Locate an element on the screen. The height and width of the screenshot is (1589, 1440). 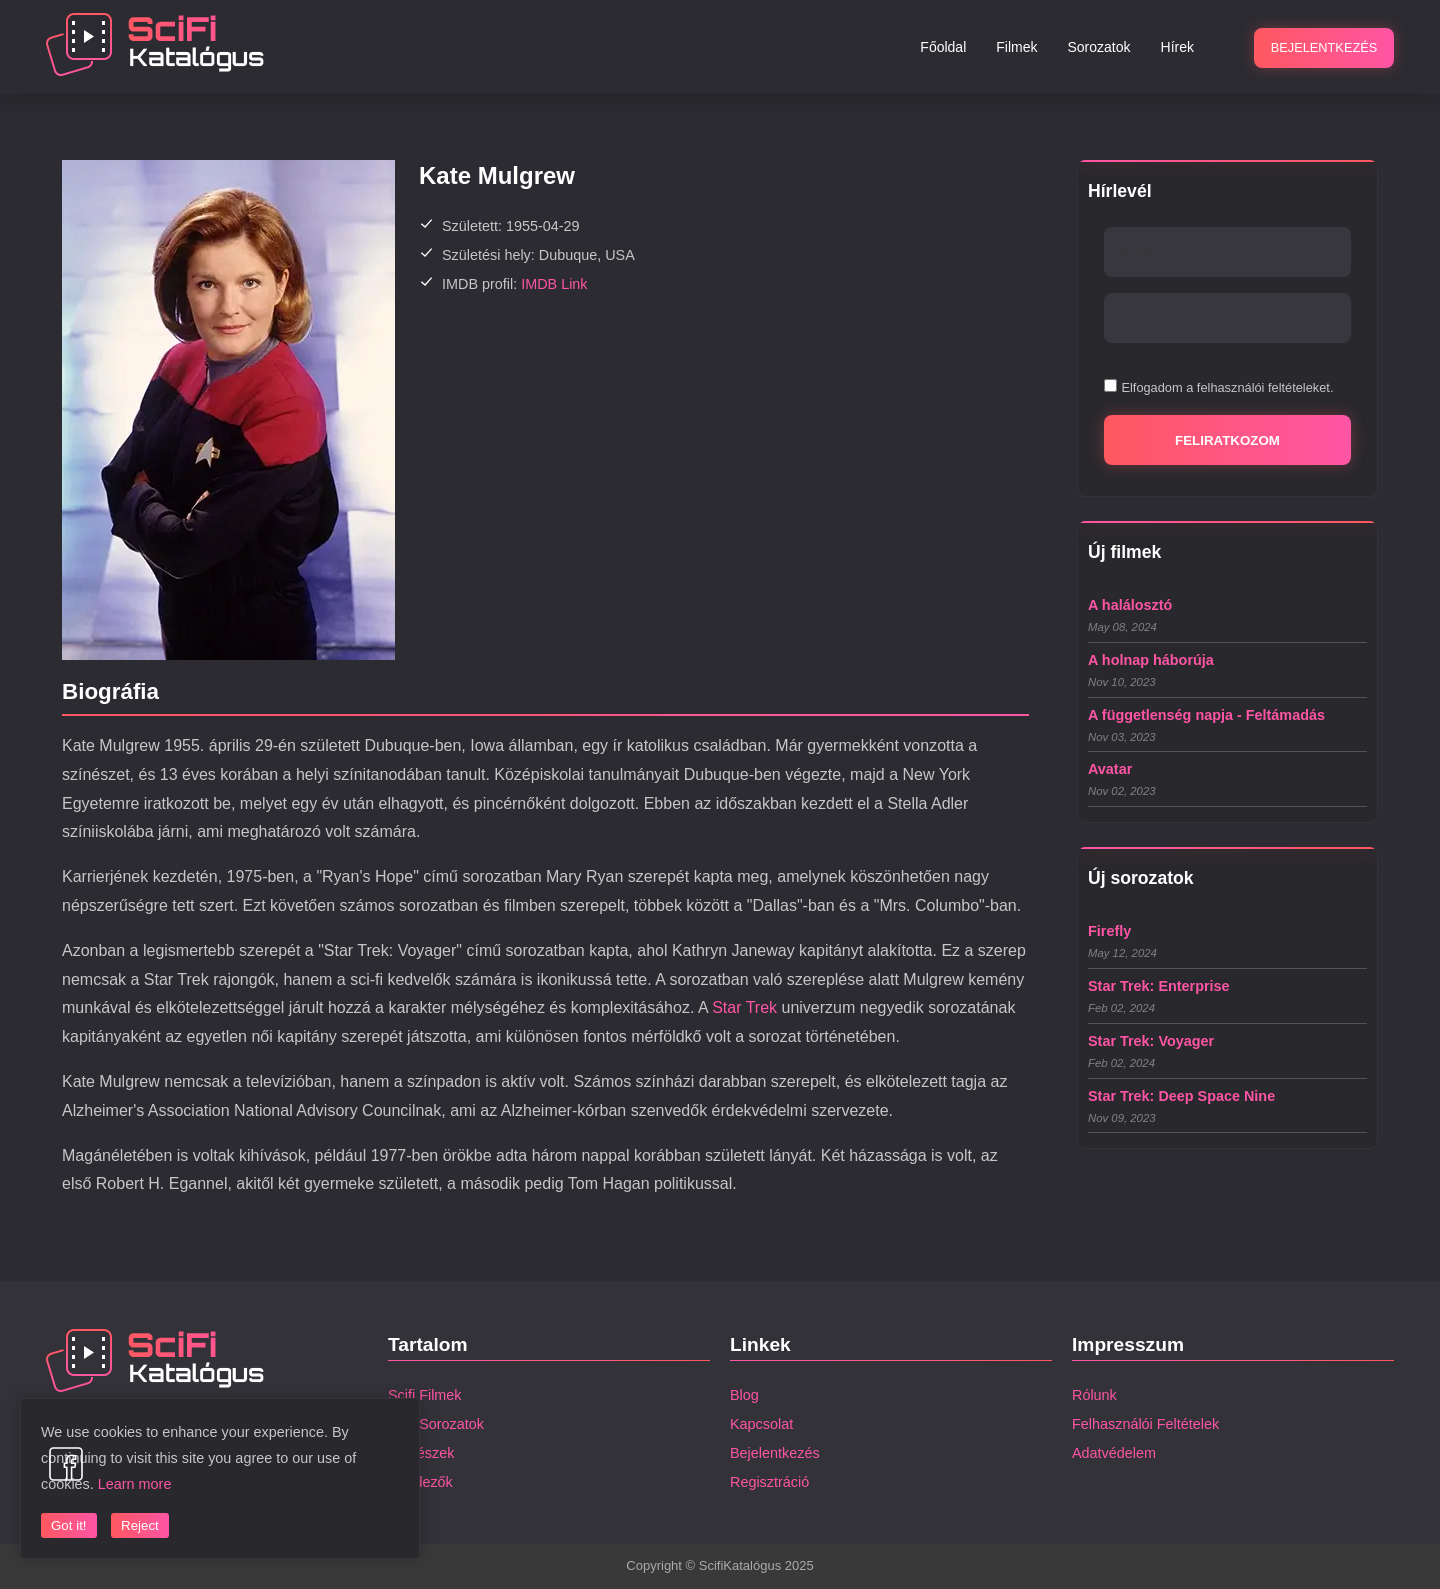
Got it! is located at coordinates (69, 1525).